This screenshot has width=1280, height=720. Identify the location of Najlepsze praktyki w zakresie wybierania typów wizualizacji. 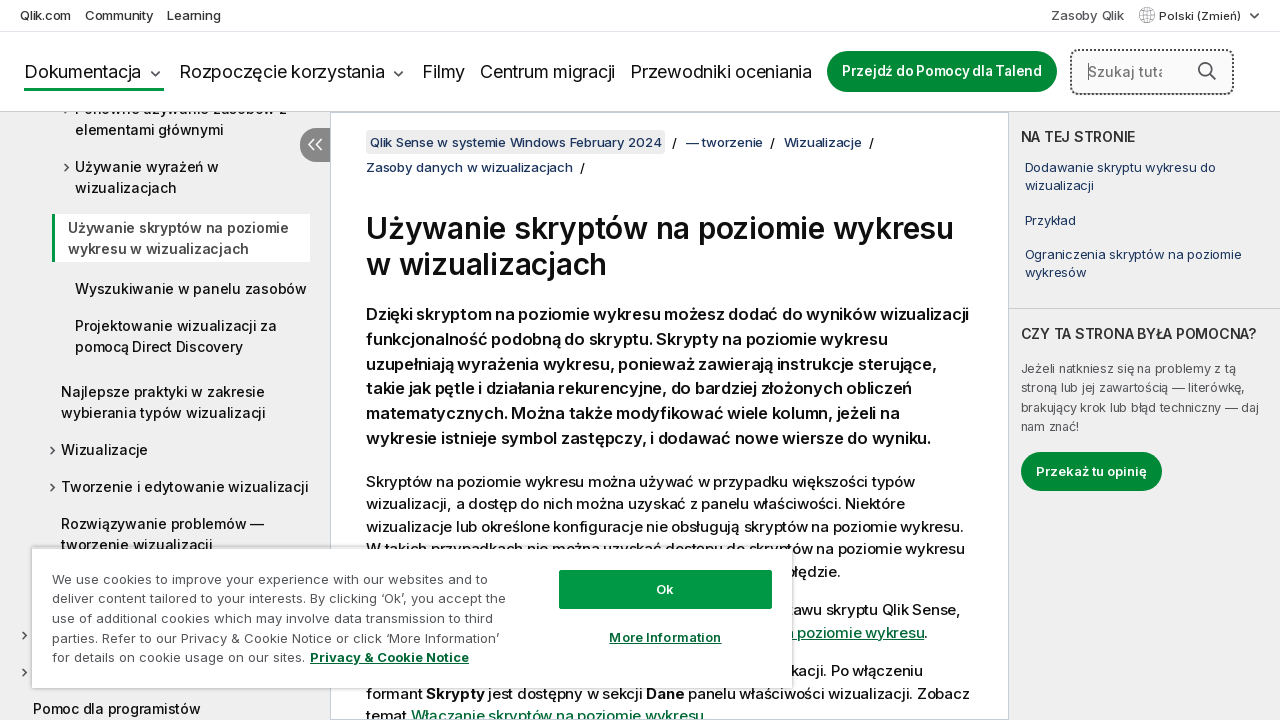
(163, 402).